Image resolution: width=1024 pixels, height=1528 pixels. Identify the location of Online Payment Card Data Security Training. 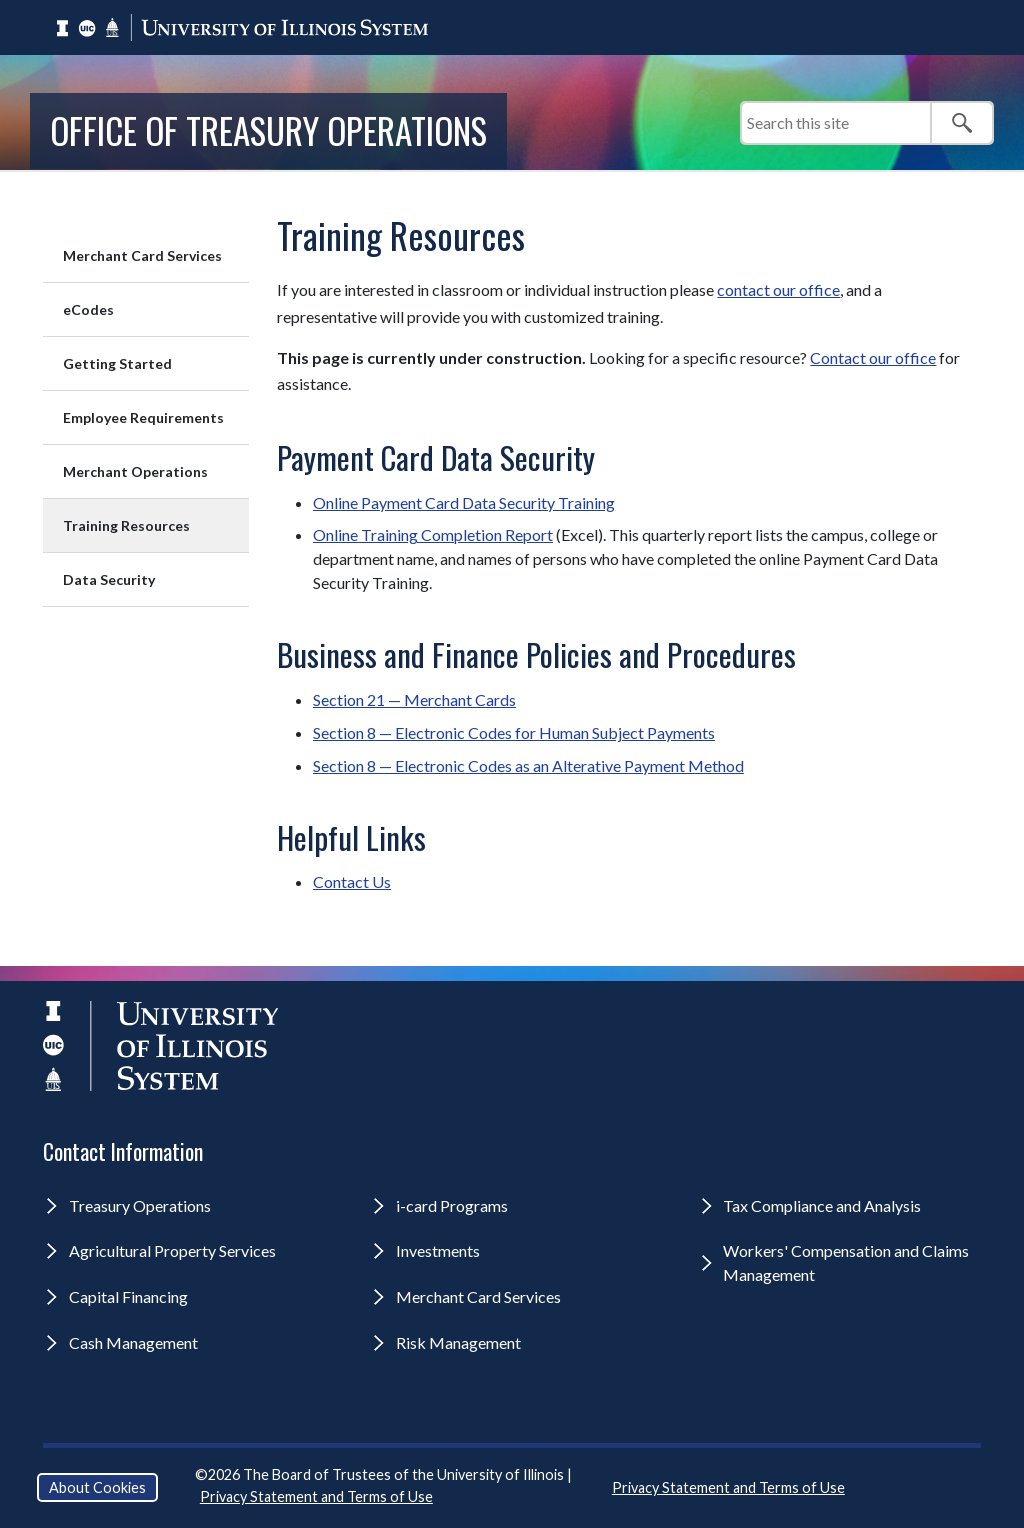
(464, 502).